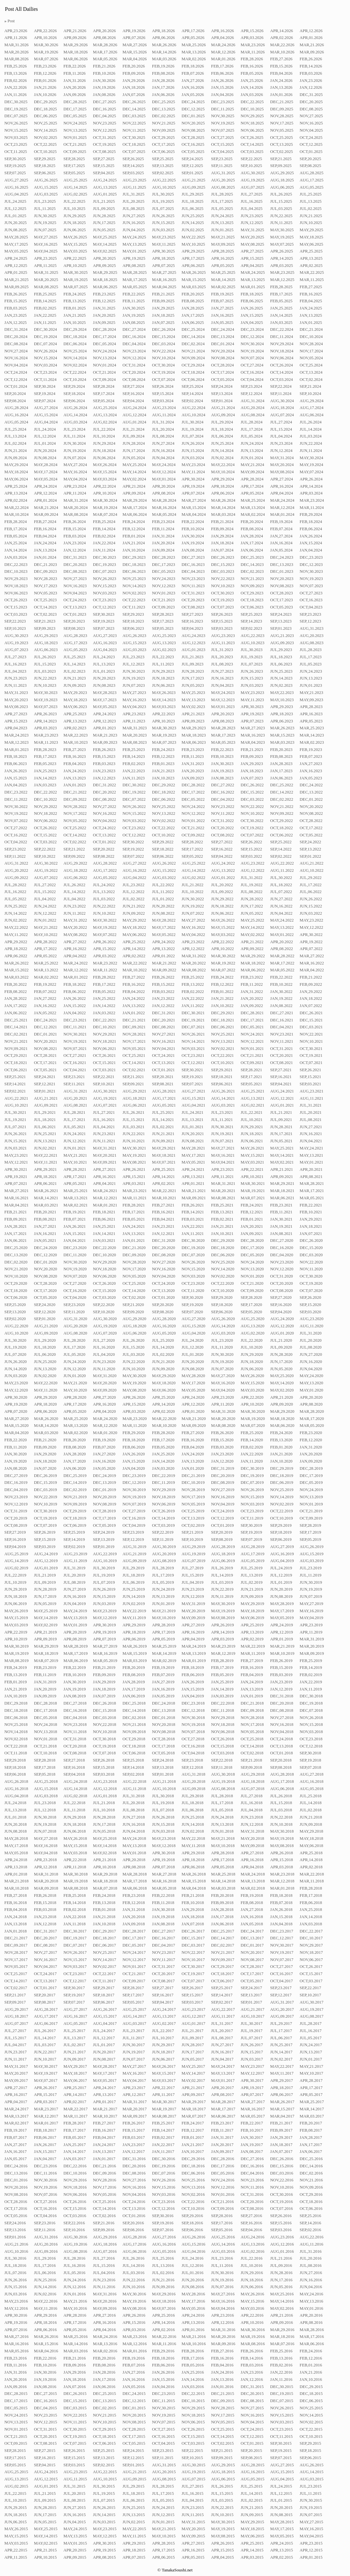 The width and height of the screenshot is (350, 2576). What do you see at coordinates (311, 216) in the screenshot?
I see `JUN,21.2025` at bounding box center [311, 216].